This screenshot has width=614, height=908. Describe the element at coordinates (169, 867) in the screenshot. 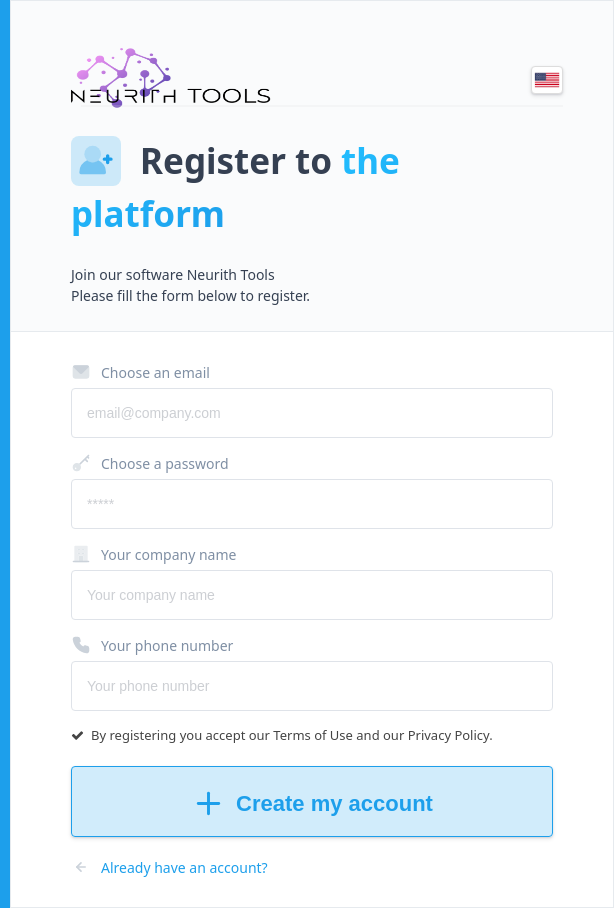

I see `Already have an account?` at that location.